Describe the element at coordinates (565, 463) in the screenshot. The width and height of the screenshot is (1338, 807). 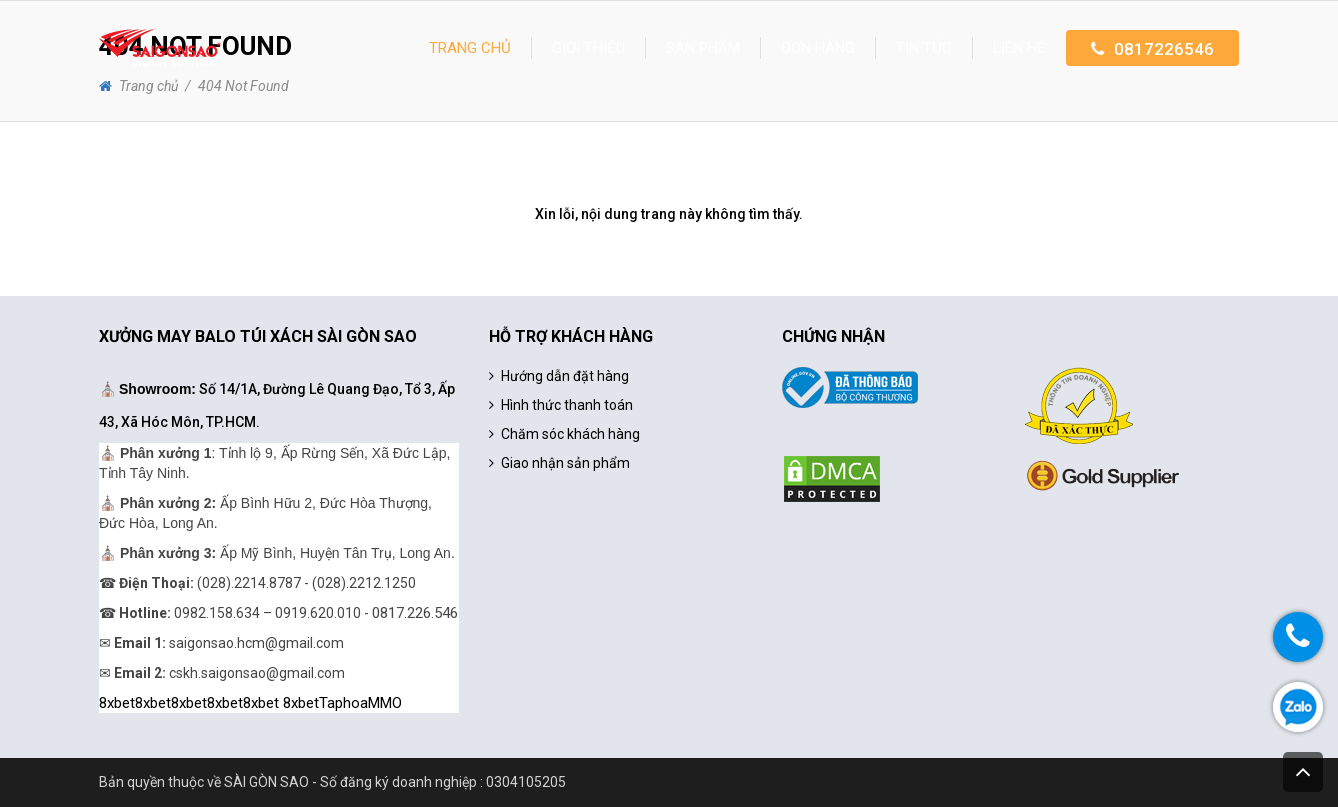
I see `Giao nhận sản phẩm` at that location.